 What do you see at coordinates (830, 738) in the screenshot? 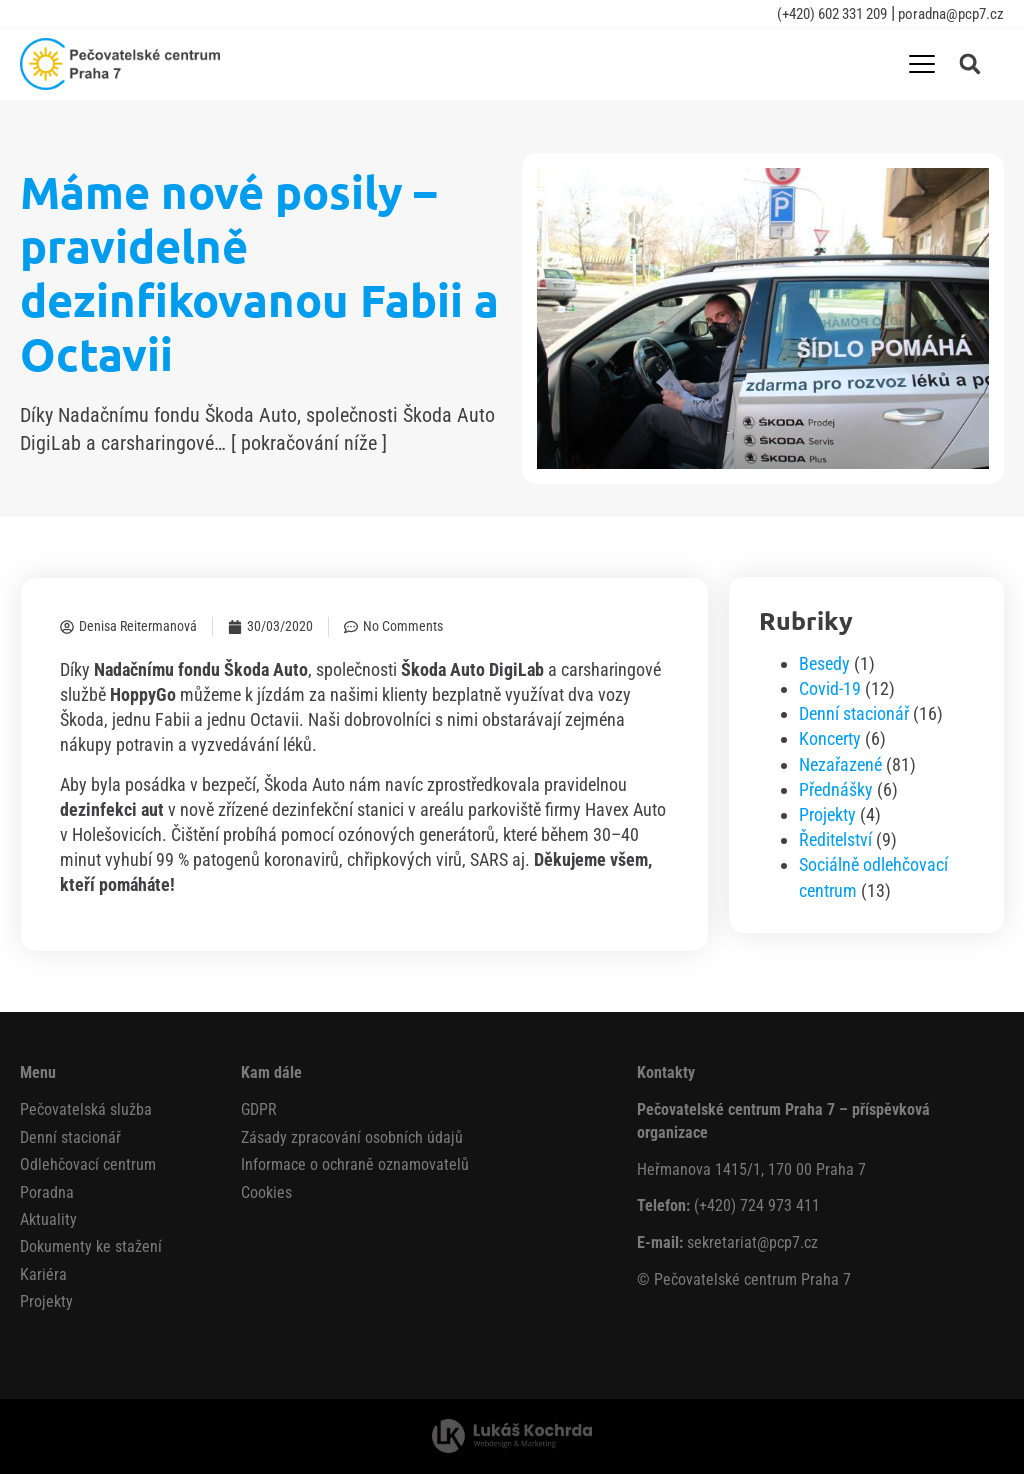
I see `Koncerty` at bounding box center [830, 738].